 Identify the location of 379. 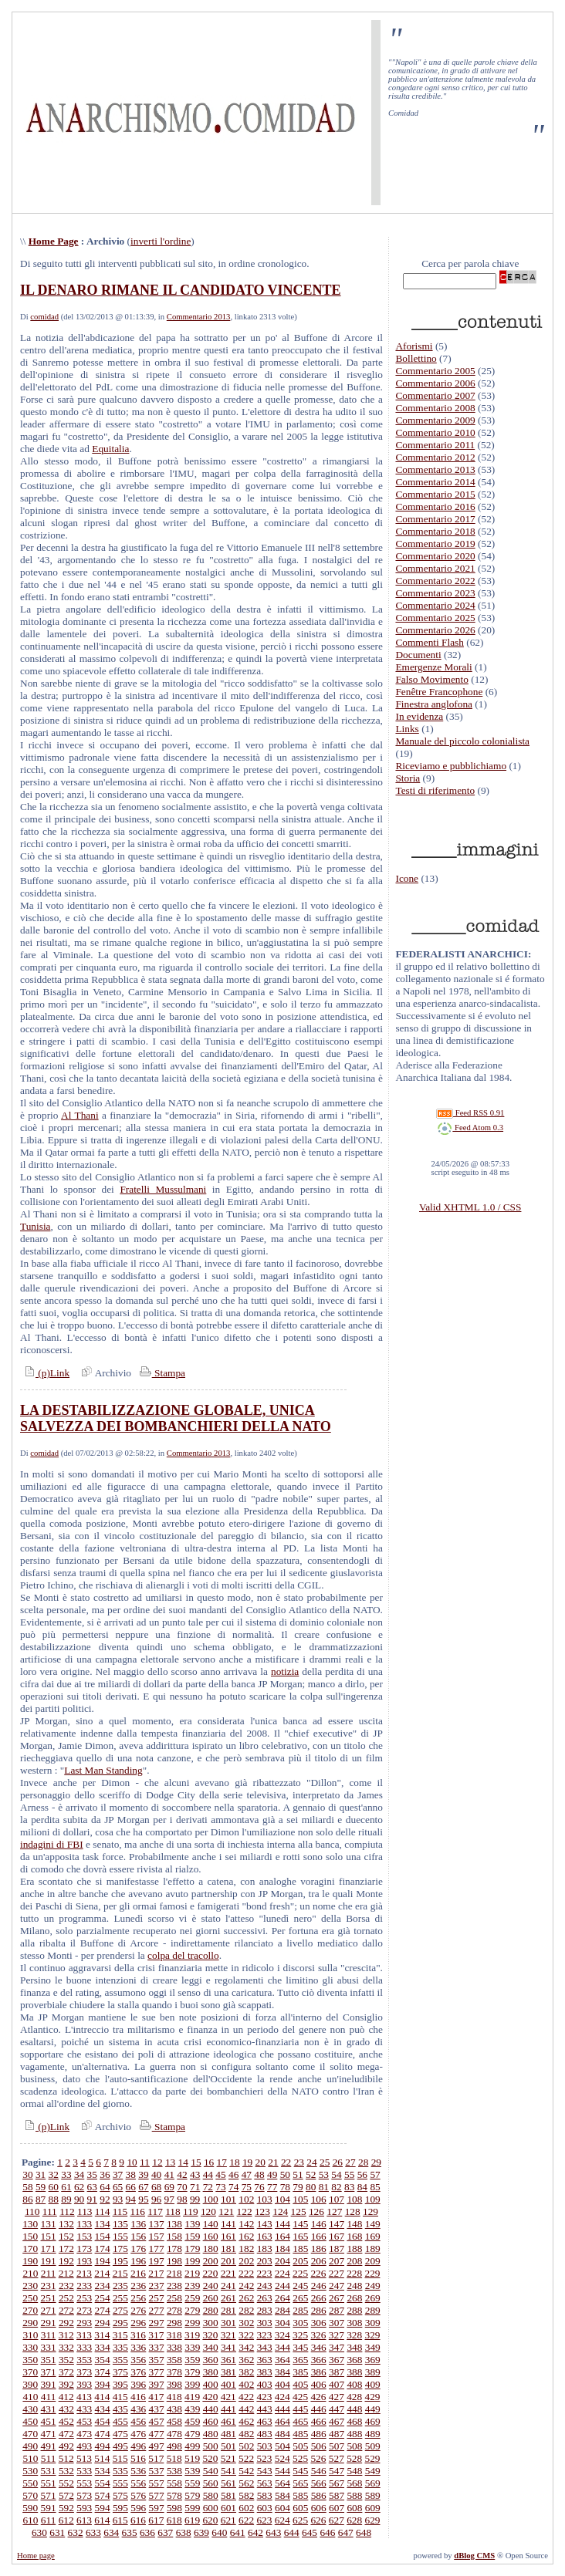
(192, 2372).